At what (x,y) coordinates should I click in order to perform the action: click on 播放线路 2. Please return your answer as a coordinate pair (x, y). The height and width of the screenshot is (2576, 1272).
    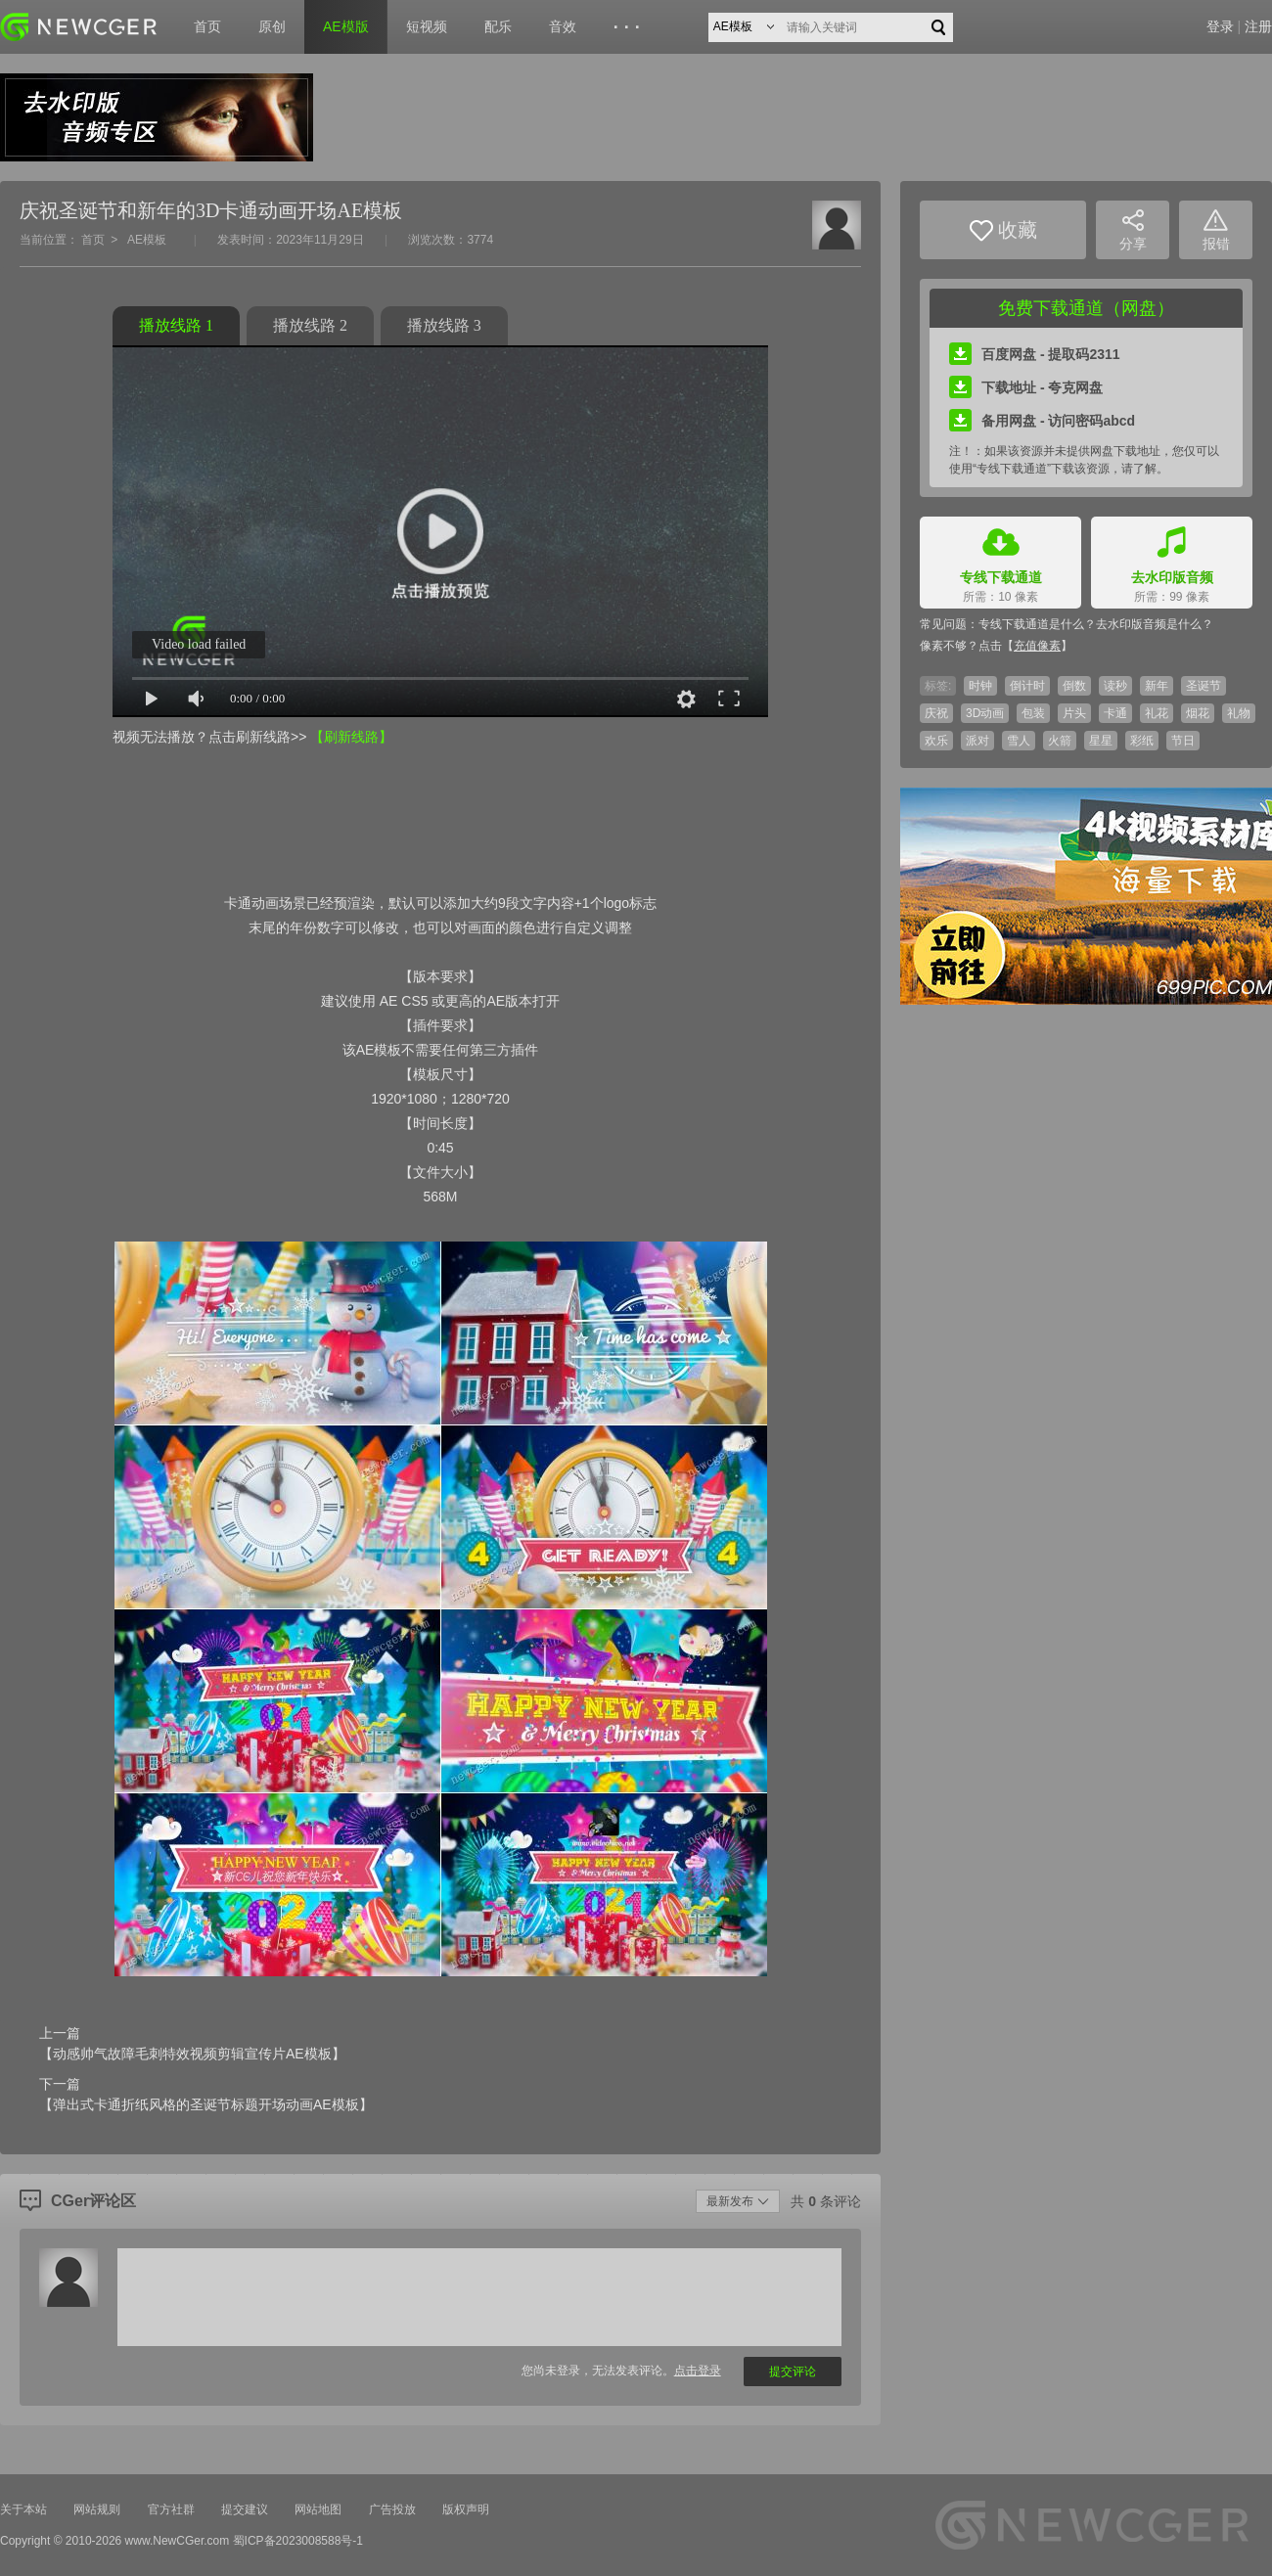
    Looking at the image, I should click on (310, 325).